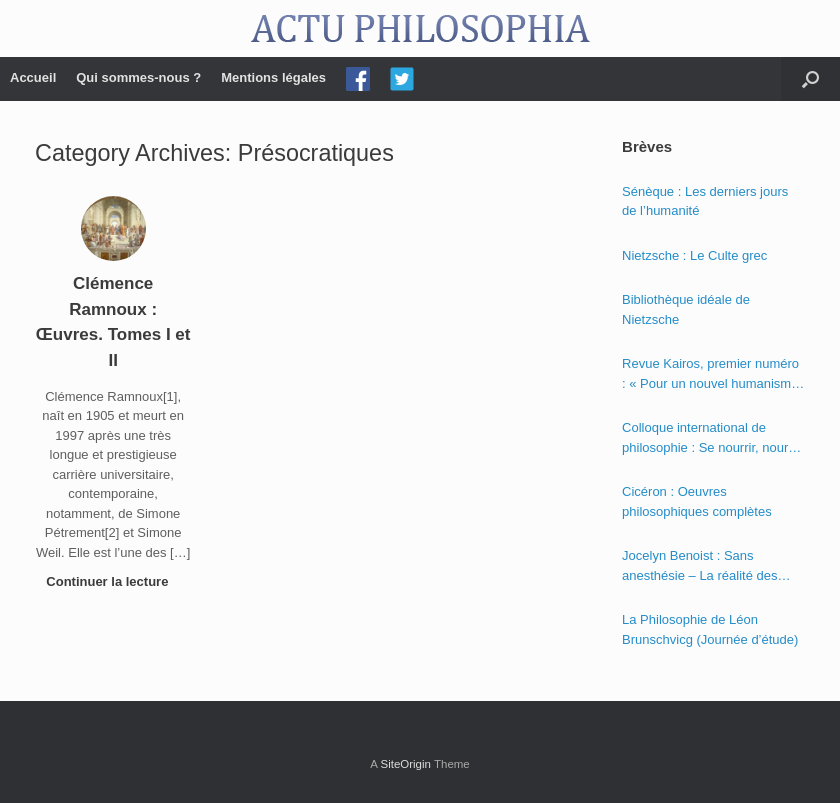 This screenshot has height=803, width=840. Describe the element at coordinates (711, 438) in the screenshot. I see `Colloque international de philosophie : Se nourrir, nourrir – Politique, éthique et économie des nourritures` at that location.